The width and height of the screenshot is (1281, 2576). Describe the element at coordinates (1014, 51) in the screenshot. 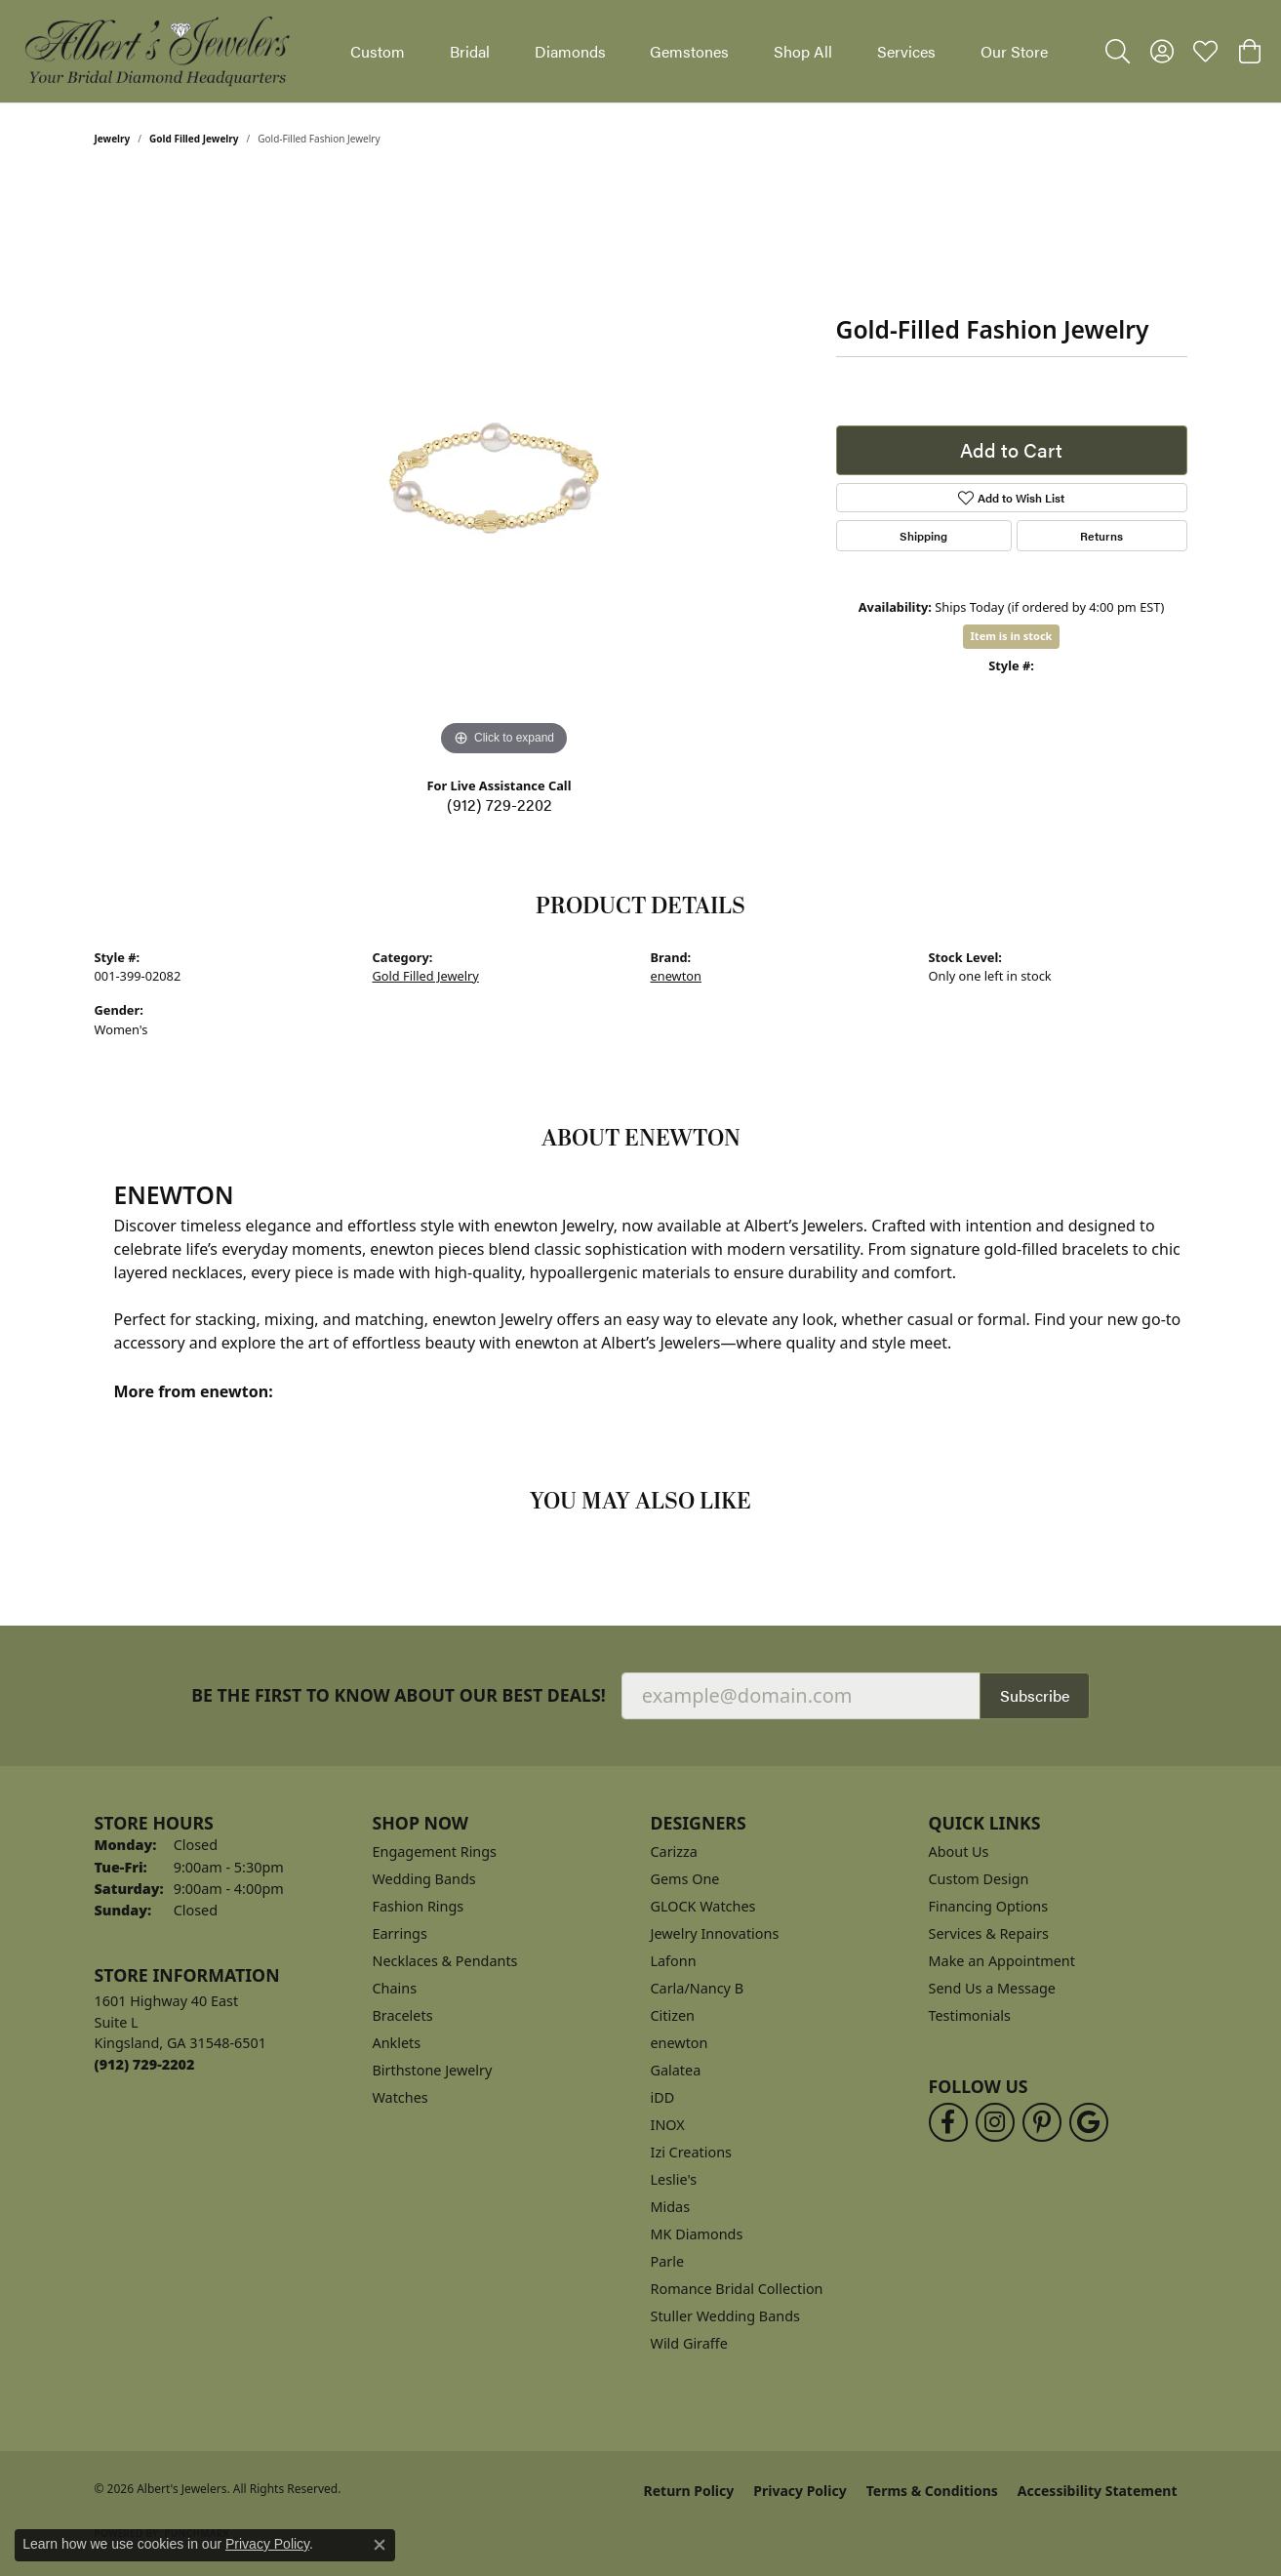

I see `Our Store` at that location.